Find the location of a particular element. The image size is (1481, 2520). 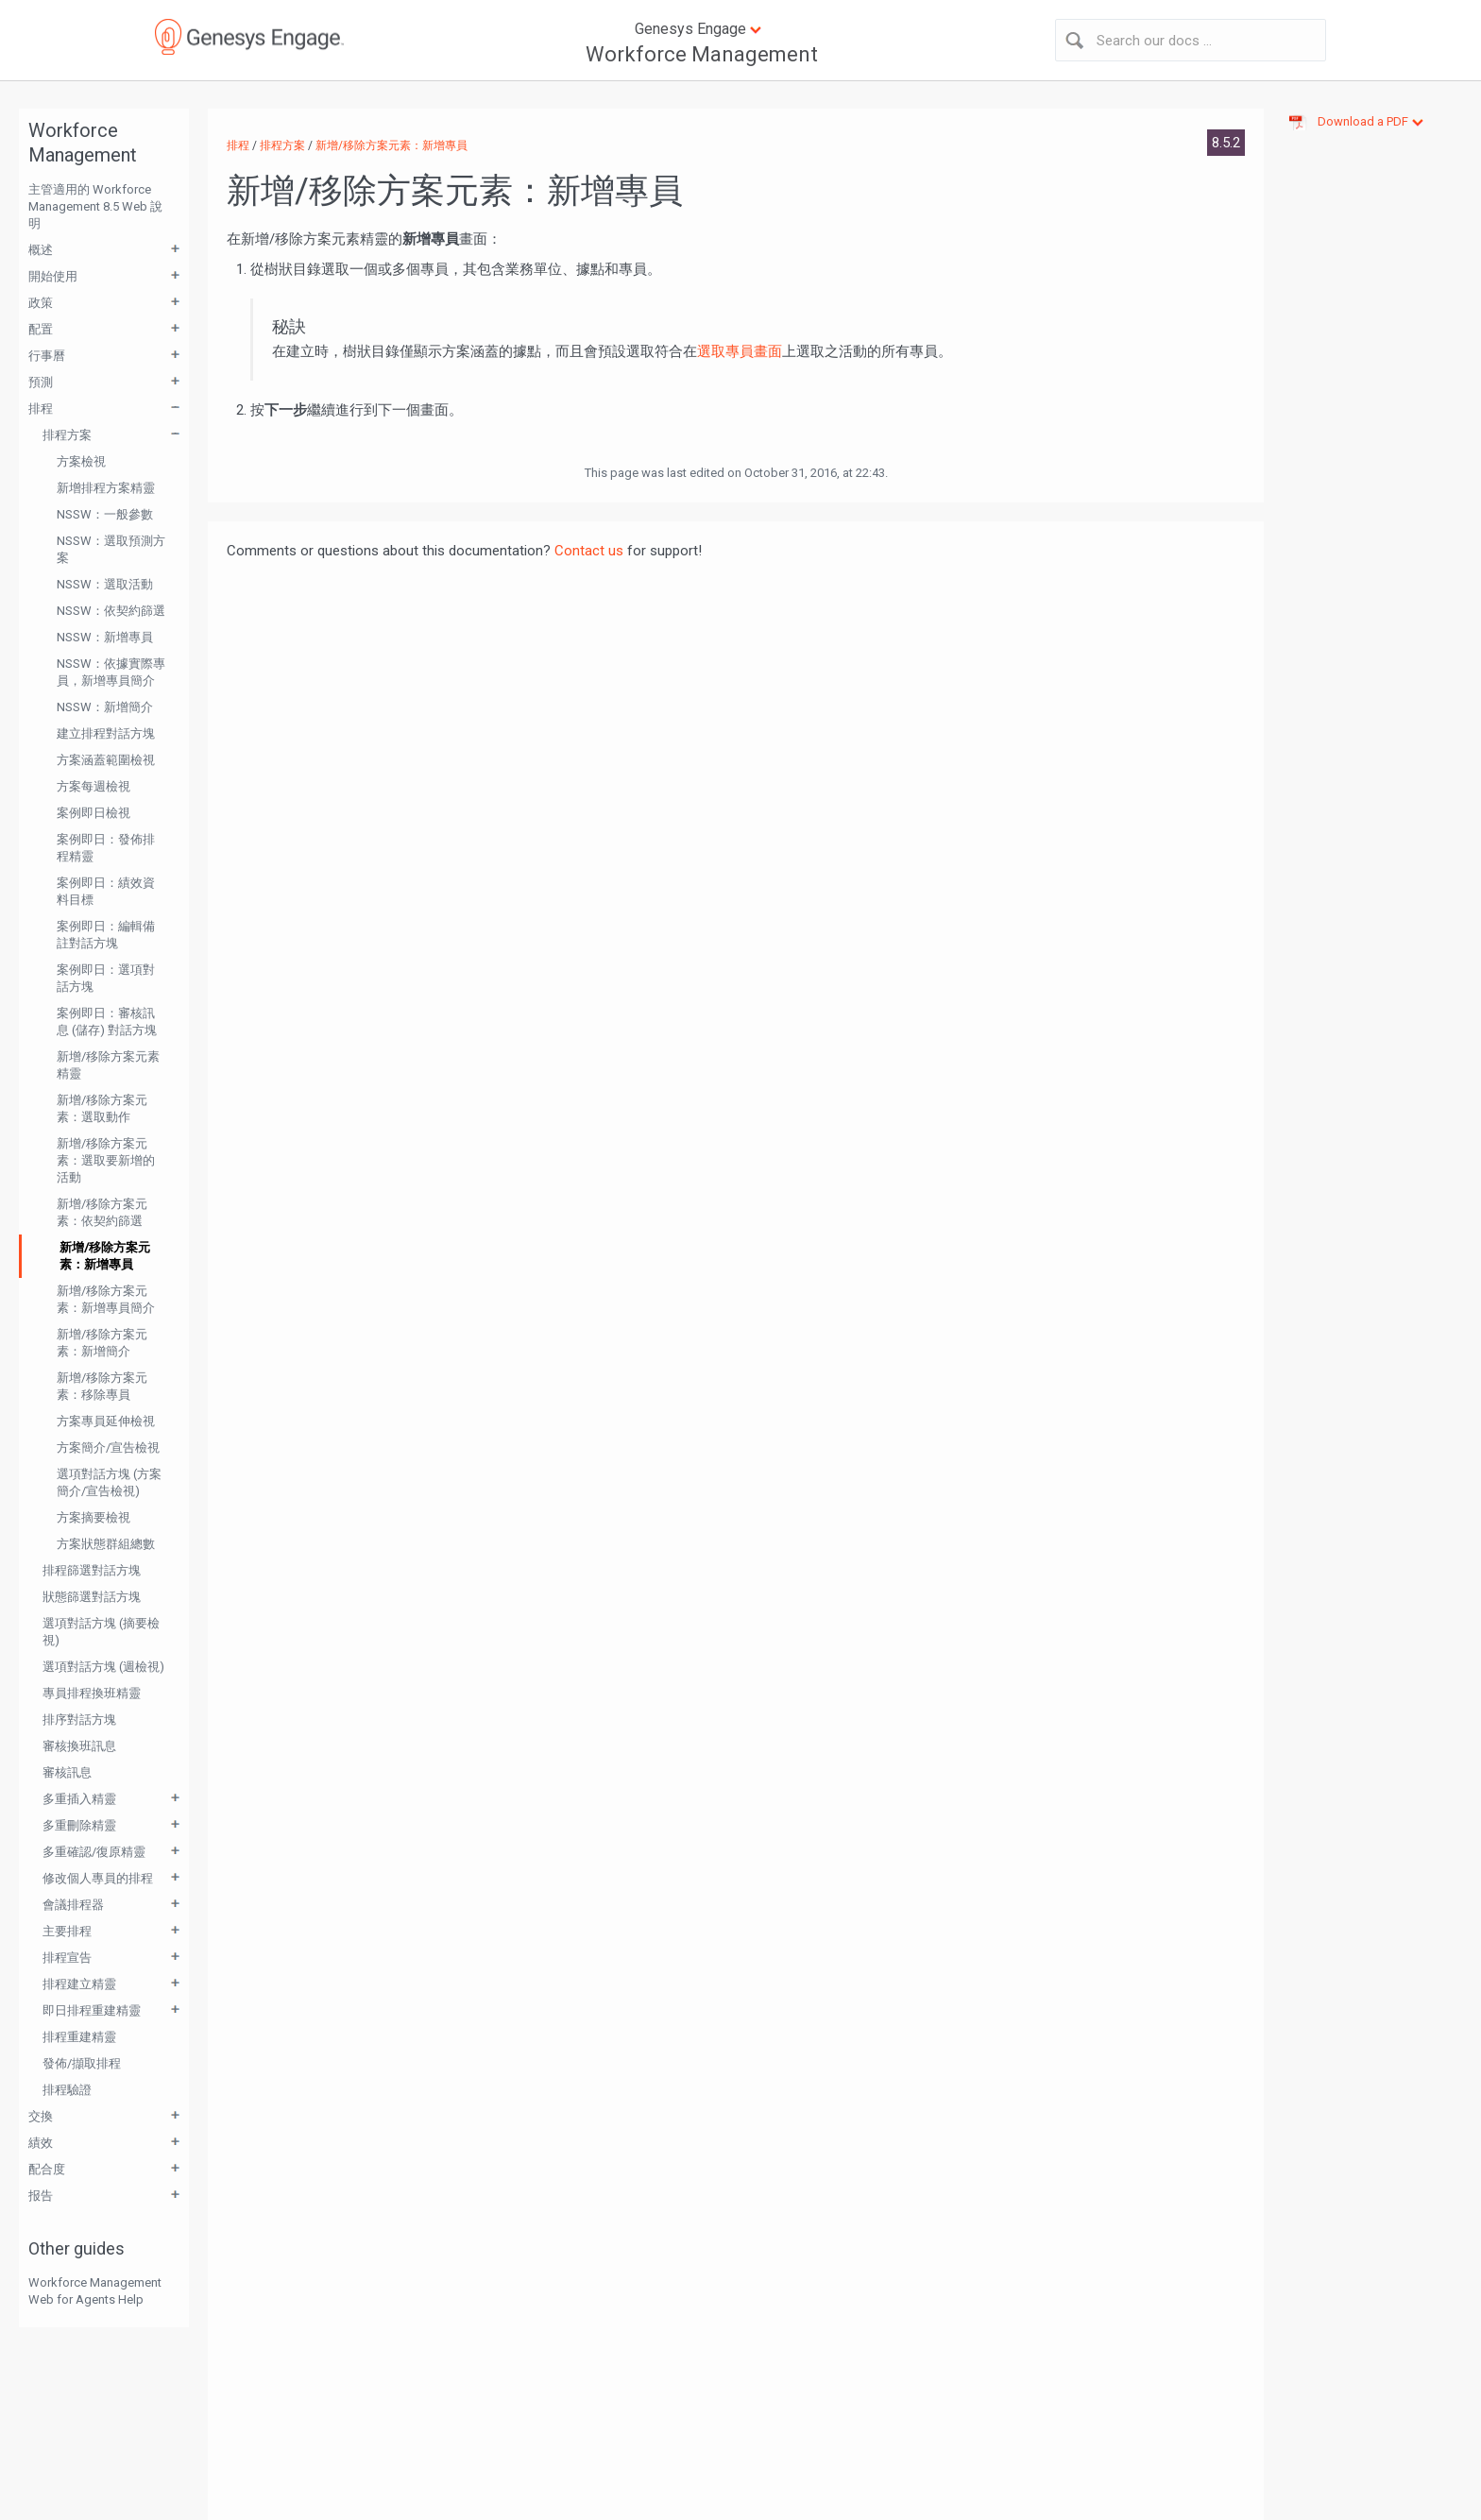

主要排程 is located at coordinates (67, 1931).